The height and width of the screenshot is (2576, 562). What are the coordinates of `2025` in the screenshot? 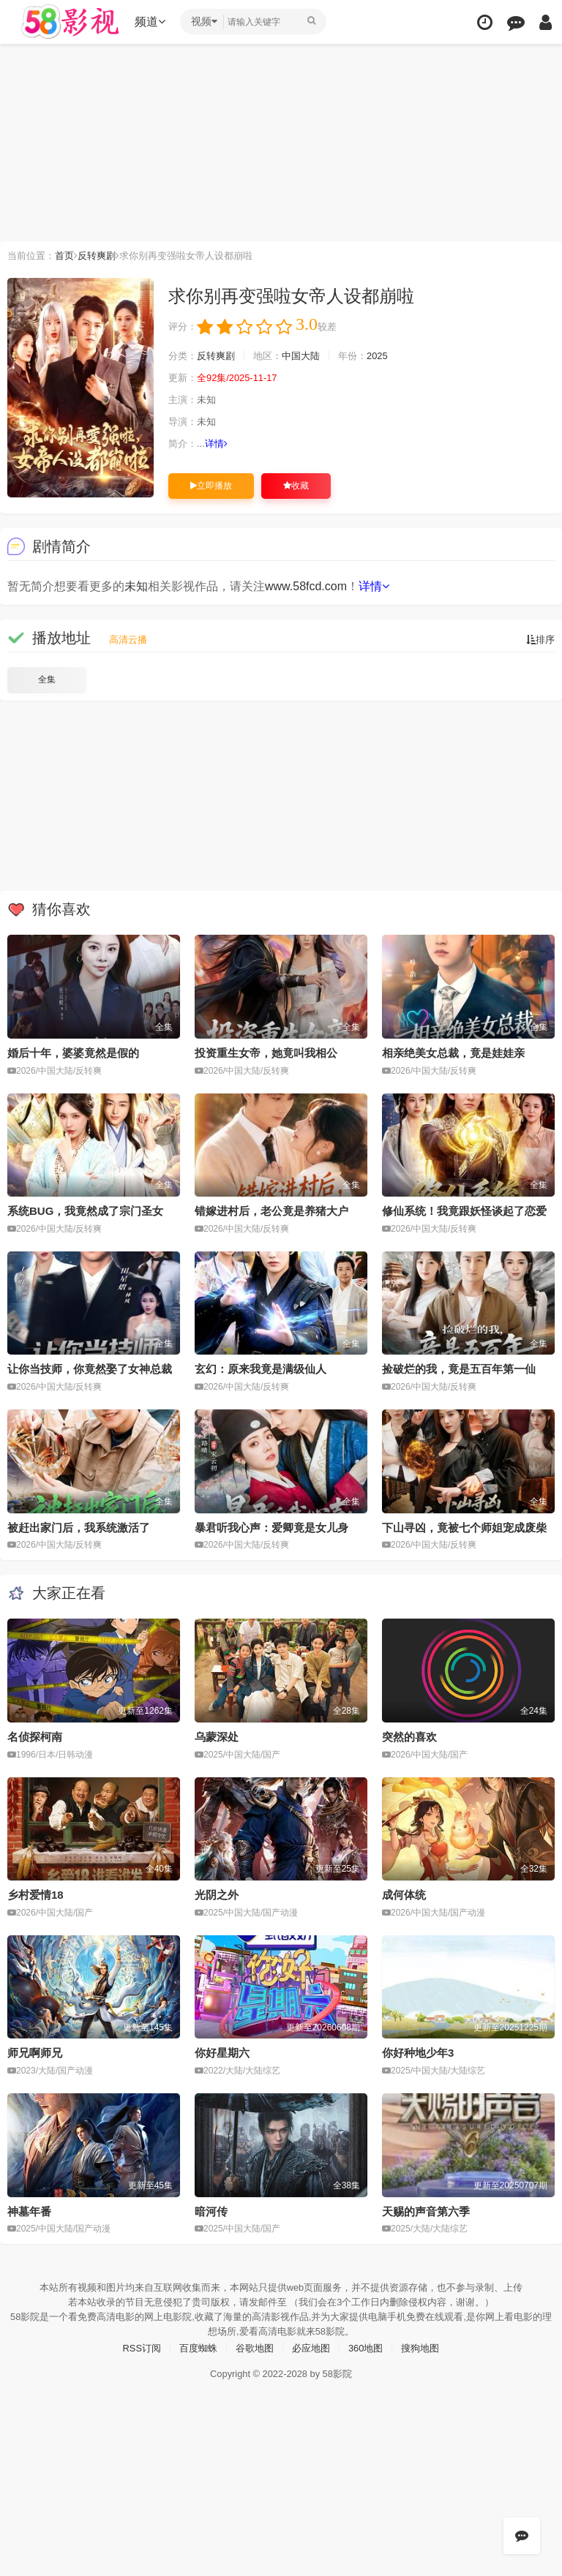 It's located at (390, 355).